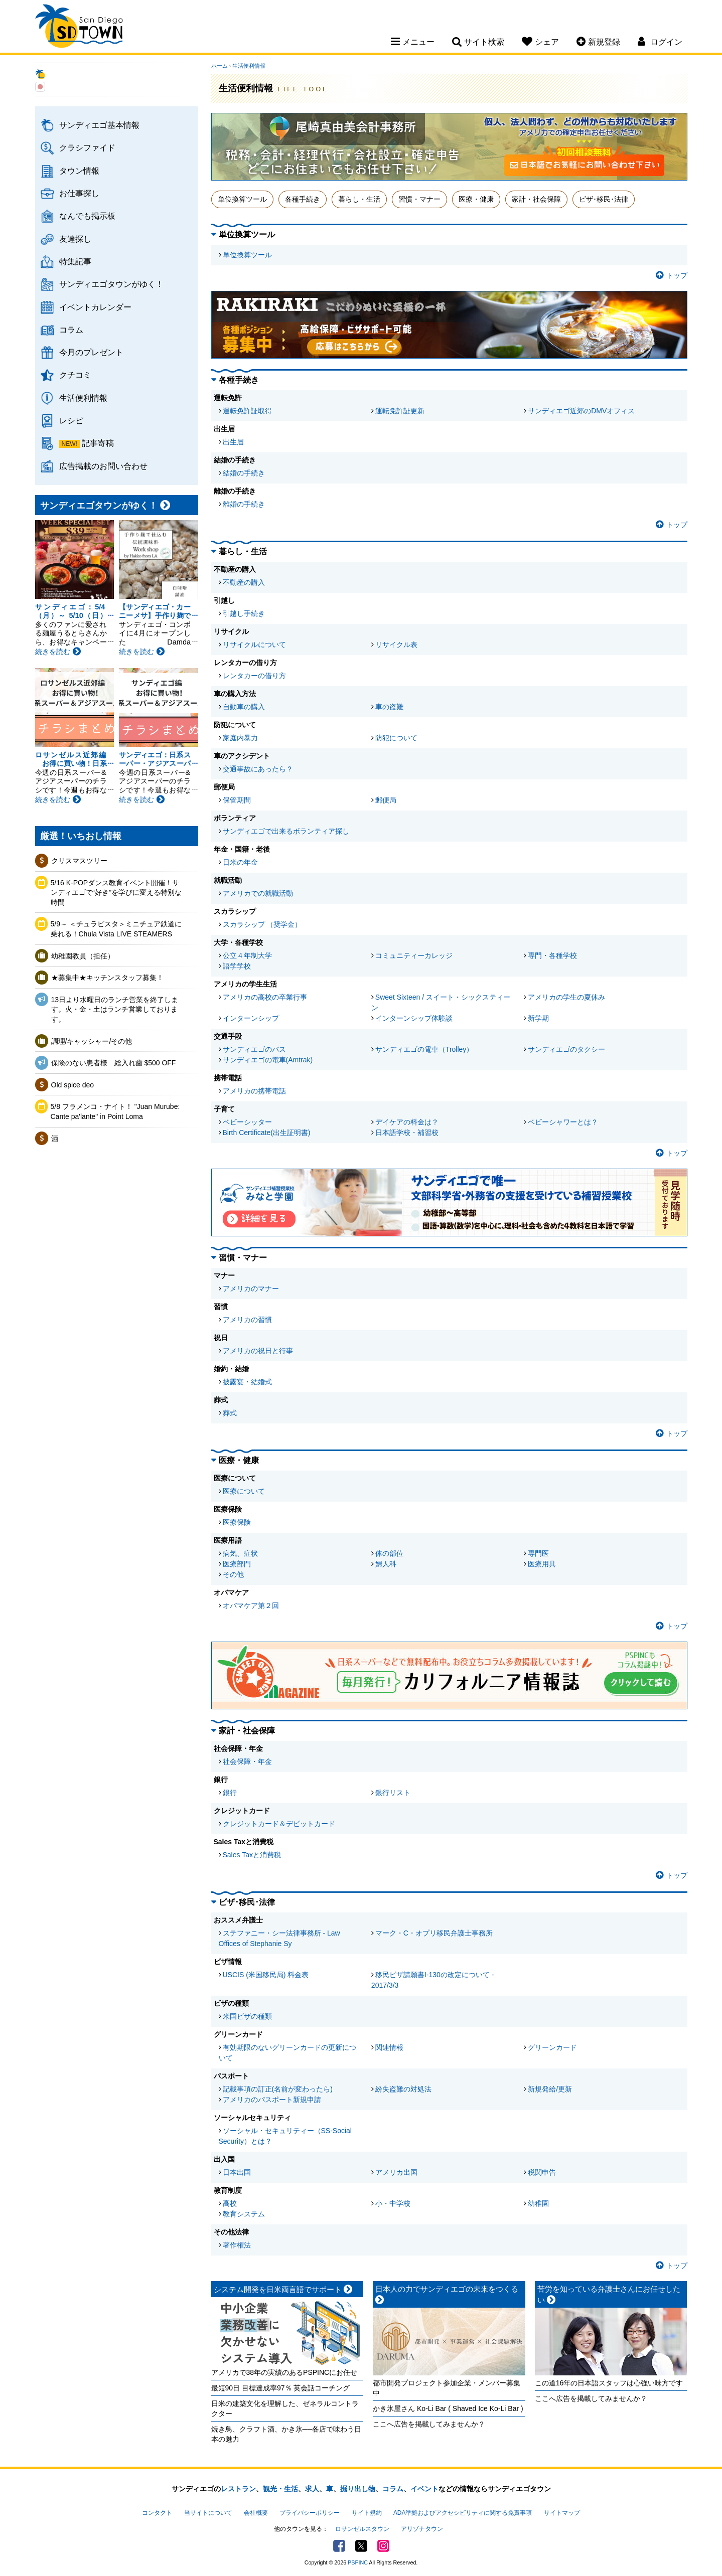 The width and height of the screenshot is (722, 2576). What do you see at coordinates (230, 2203) in the screenshot?
I see `高校` at bounding box center [230, 2203].